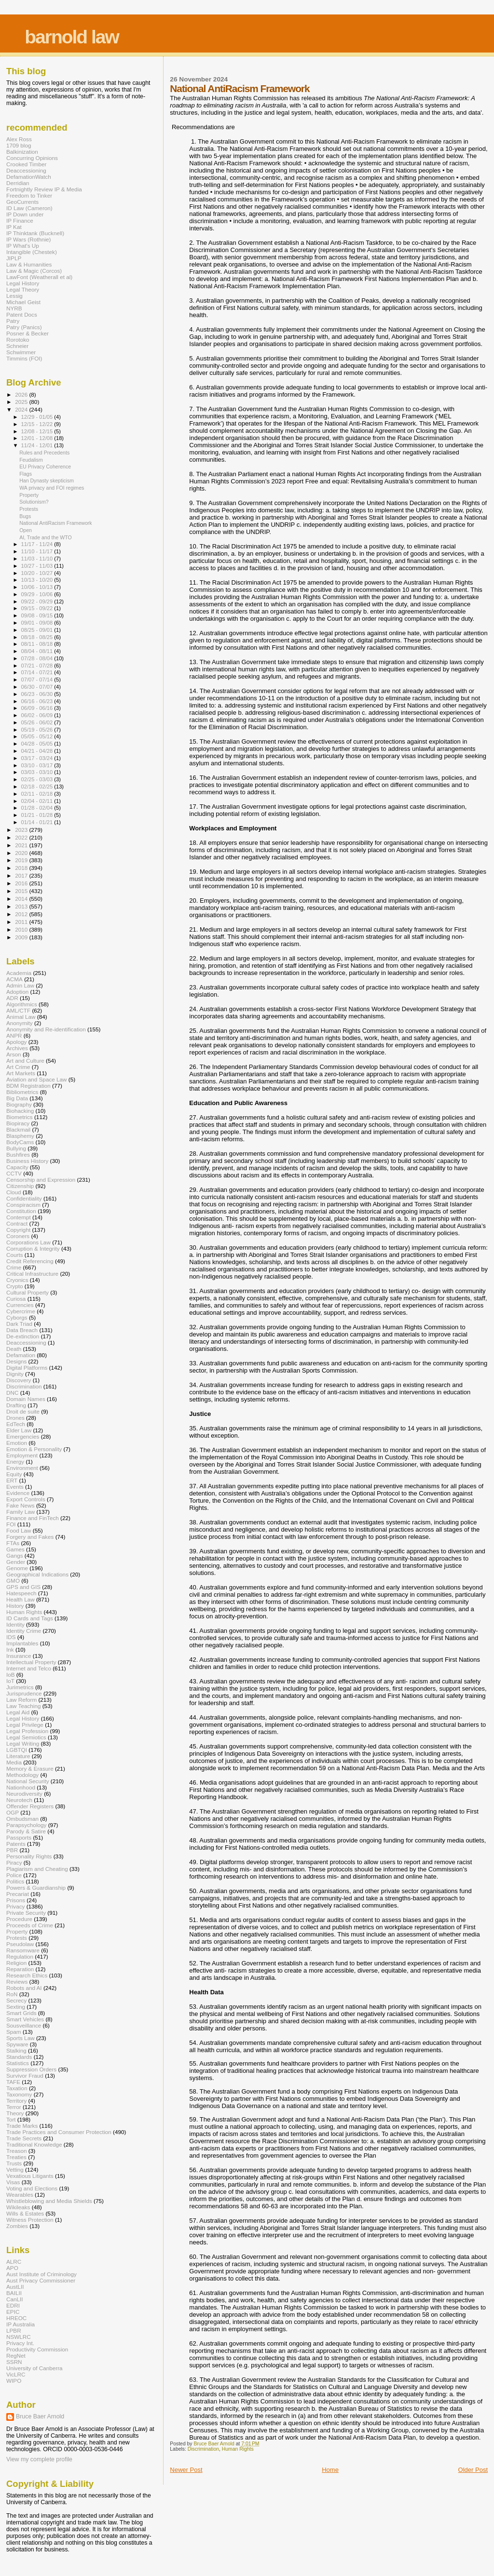 Image resolution: width=494 pixels, height=2576 pixels. What do you see at coordinates (13, 1349) in the screenshot?
I see `Death` at bounding box center [13, 1349].